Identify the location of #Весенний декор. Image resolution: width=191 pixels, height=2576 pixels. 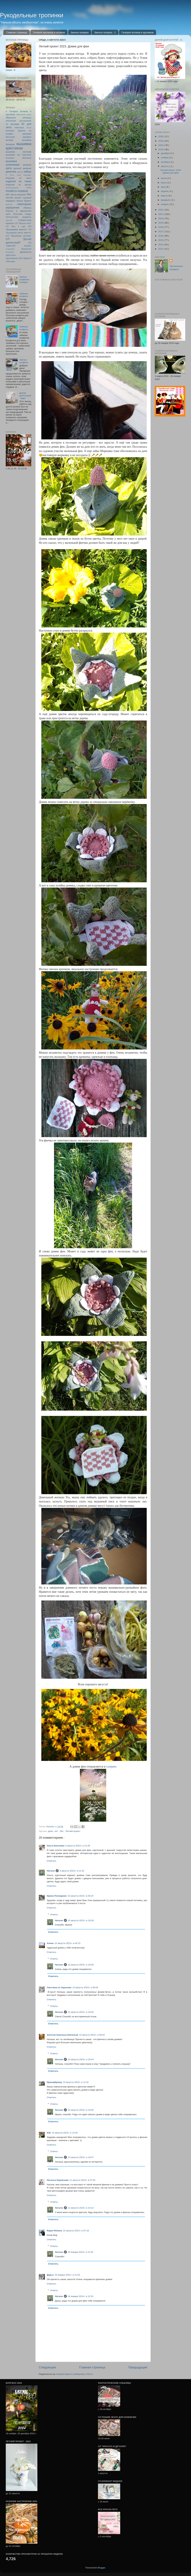
(23, 115).